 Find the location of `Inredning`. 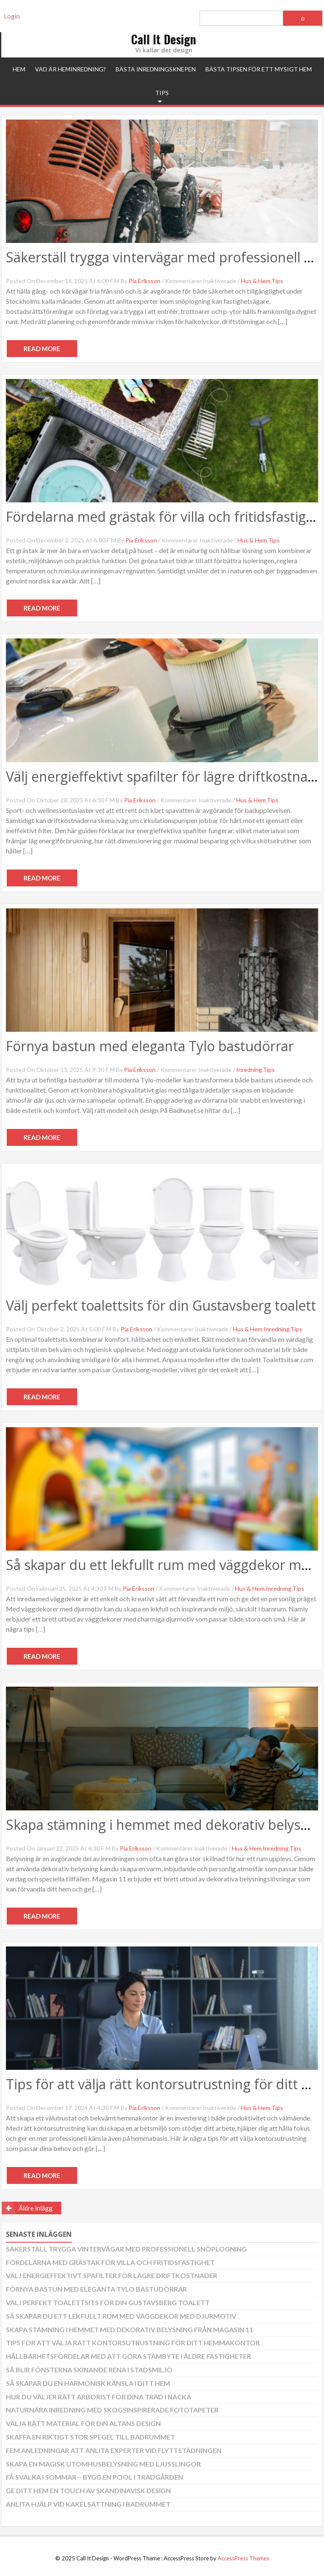

Inredning is located at coordinates (249, 1069).